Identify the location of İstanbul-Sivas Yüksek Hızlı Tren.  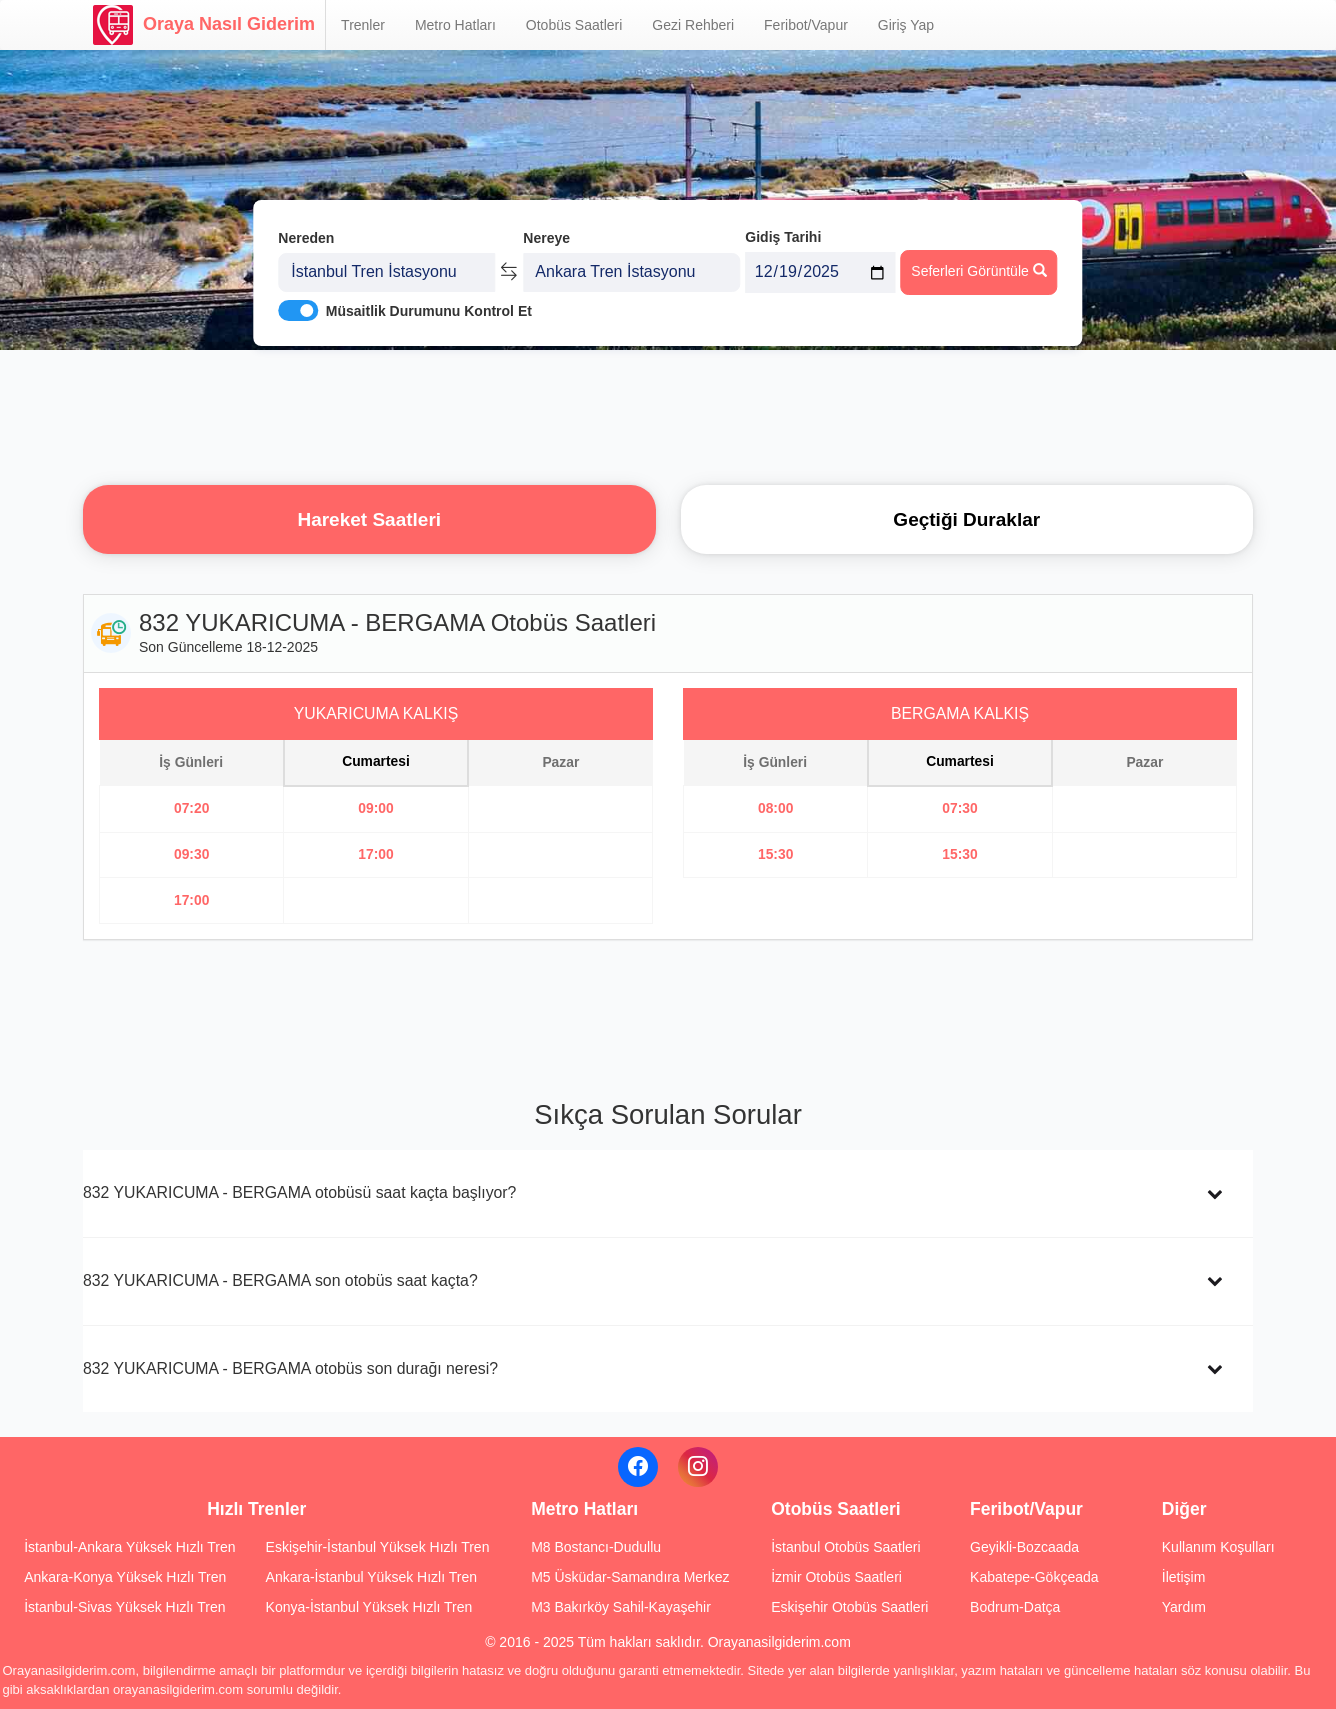
(124, 1607).